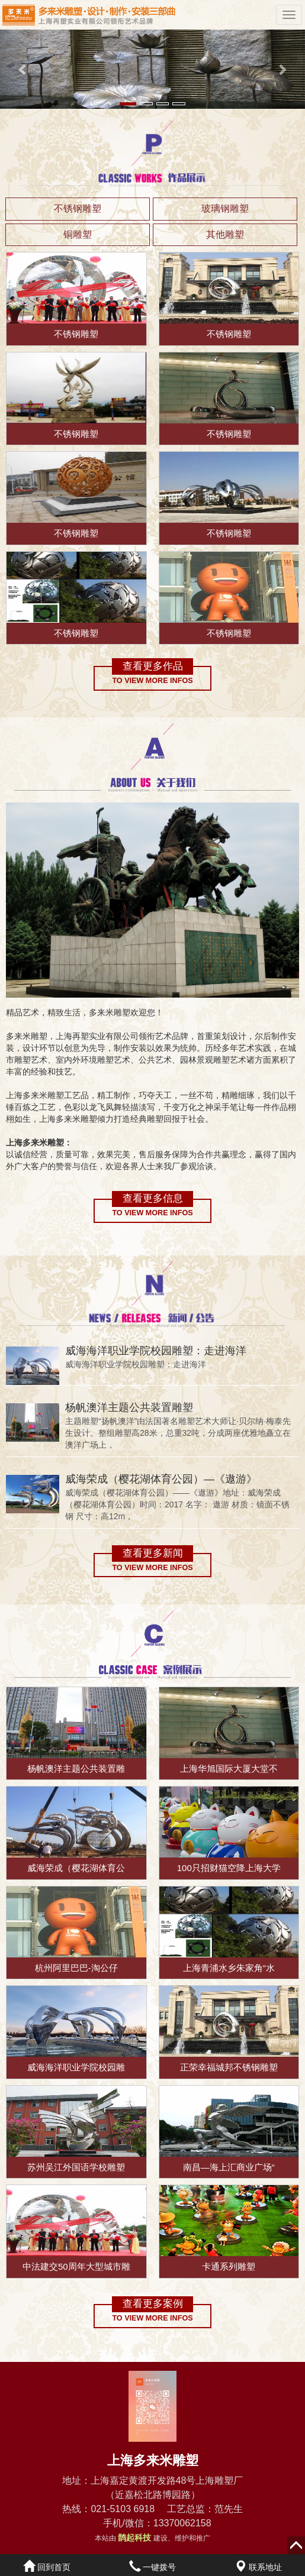 The height and width of the screenshot is (2576, 305). What do you see at coordinates (225, 234) in the screenshot?
I see `其他雕塑` at bounding box center [225, 234].